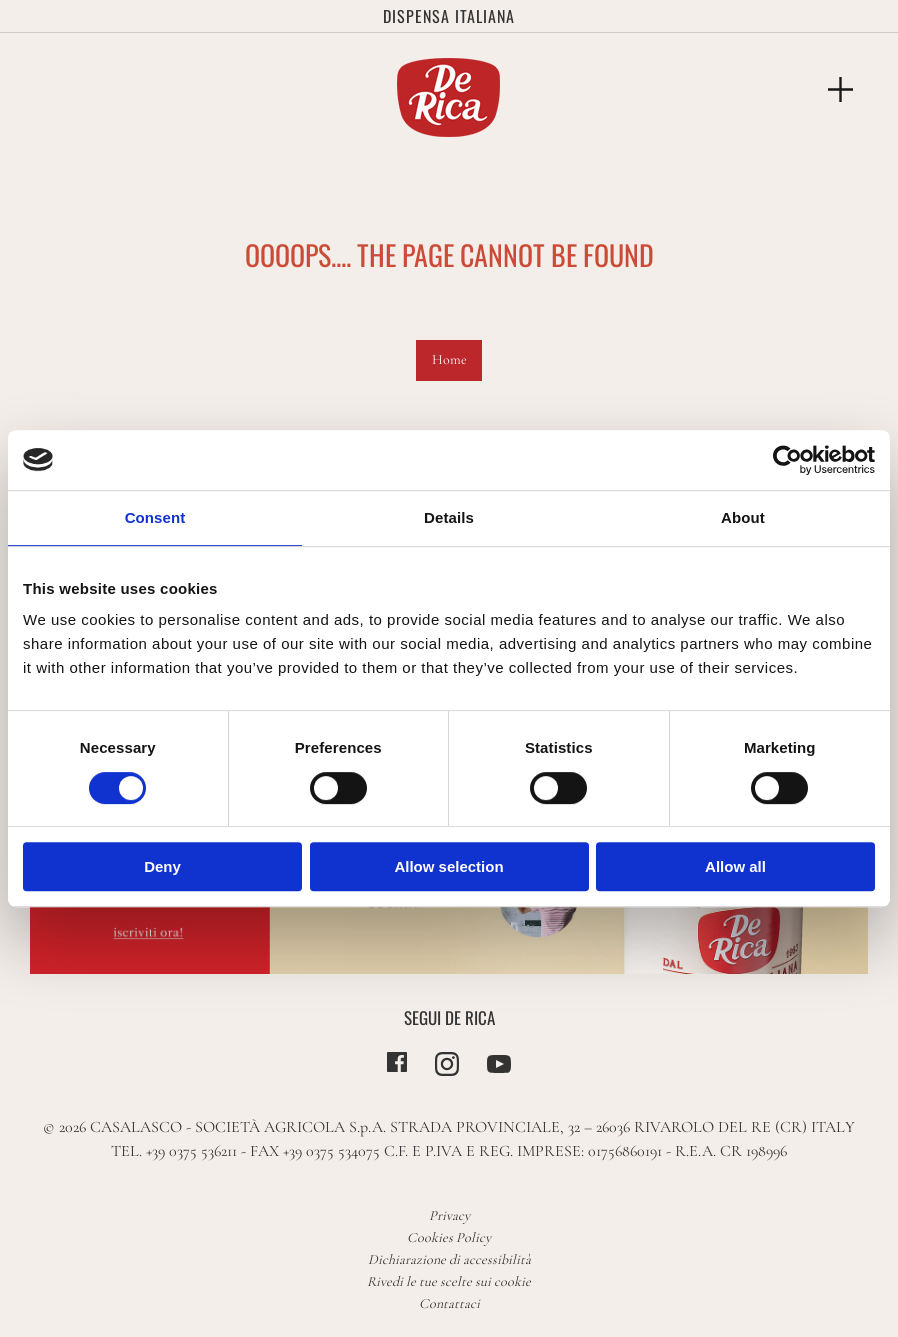 This screenshot has height=1337, width=898. Describe the element at coordinates (735, 866) in the screenshot. I see `Allow all` at that location.